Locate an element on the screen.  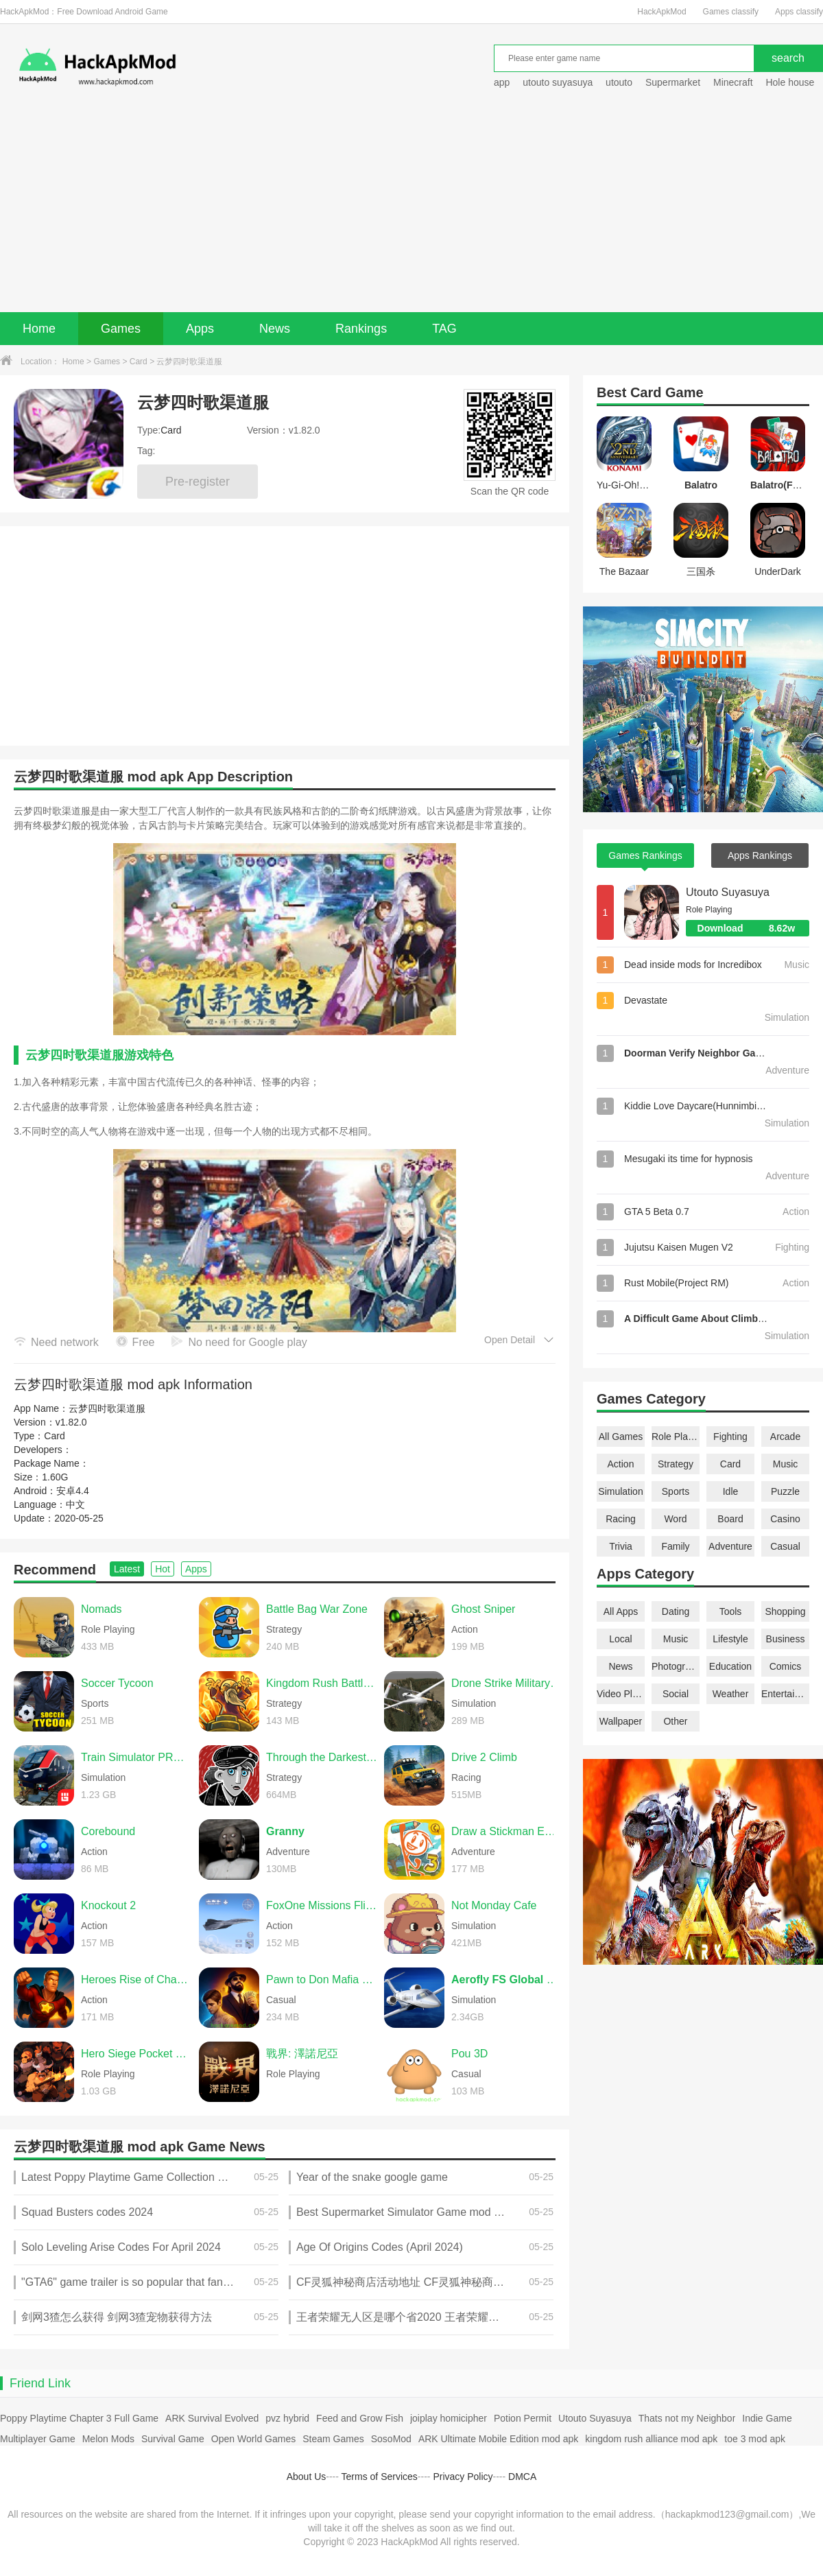
Social is located at coordinates (676, 1693).